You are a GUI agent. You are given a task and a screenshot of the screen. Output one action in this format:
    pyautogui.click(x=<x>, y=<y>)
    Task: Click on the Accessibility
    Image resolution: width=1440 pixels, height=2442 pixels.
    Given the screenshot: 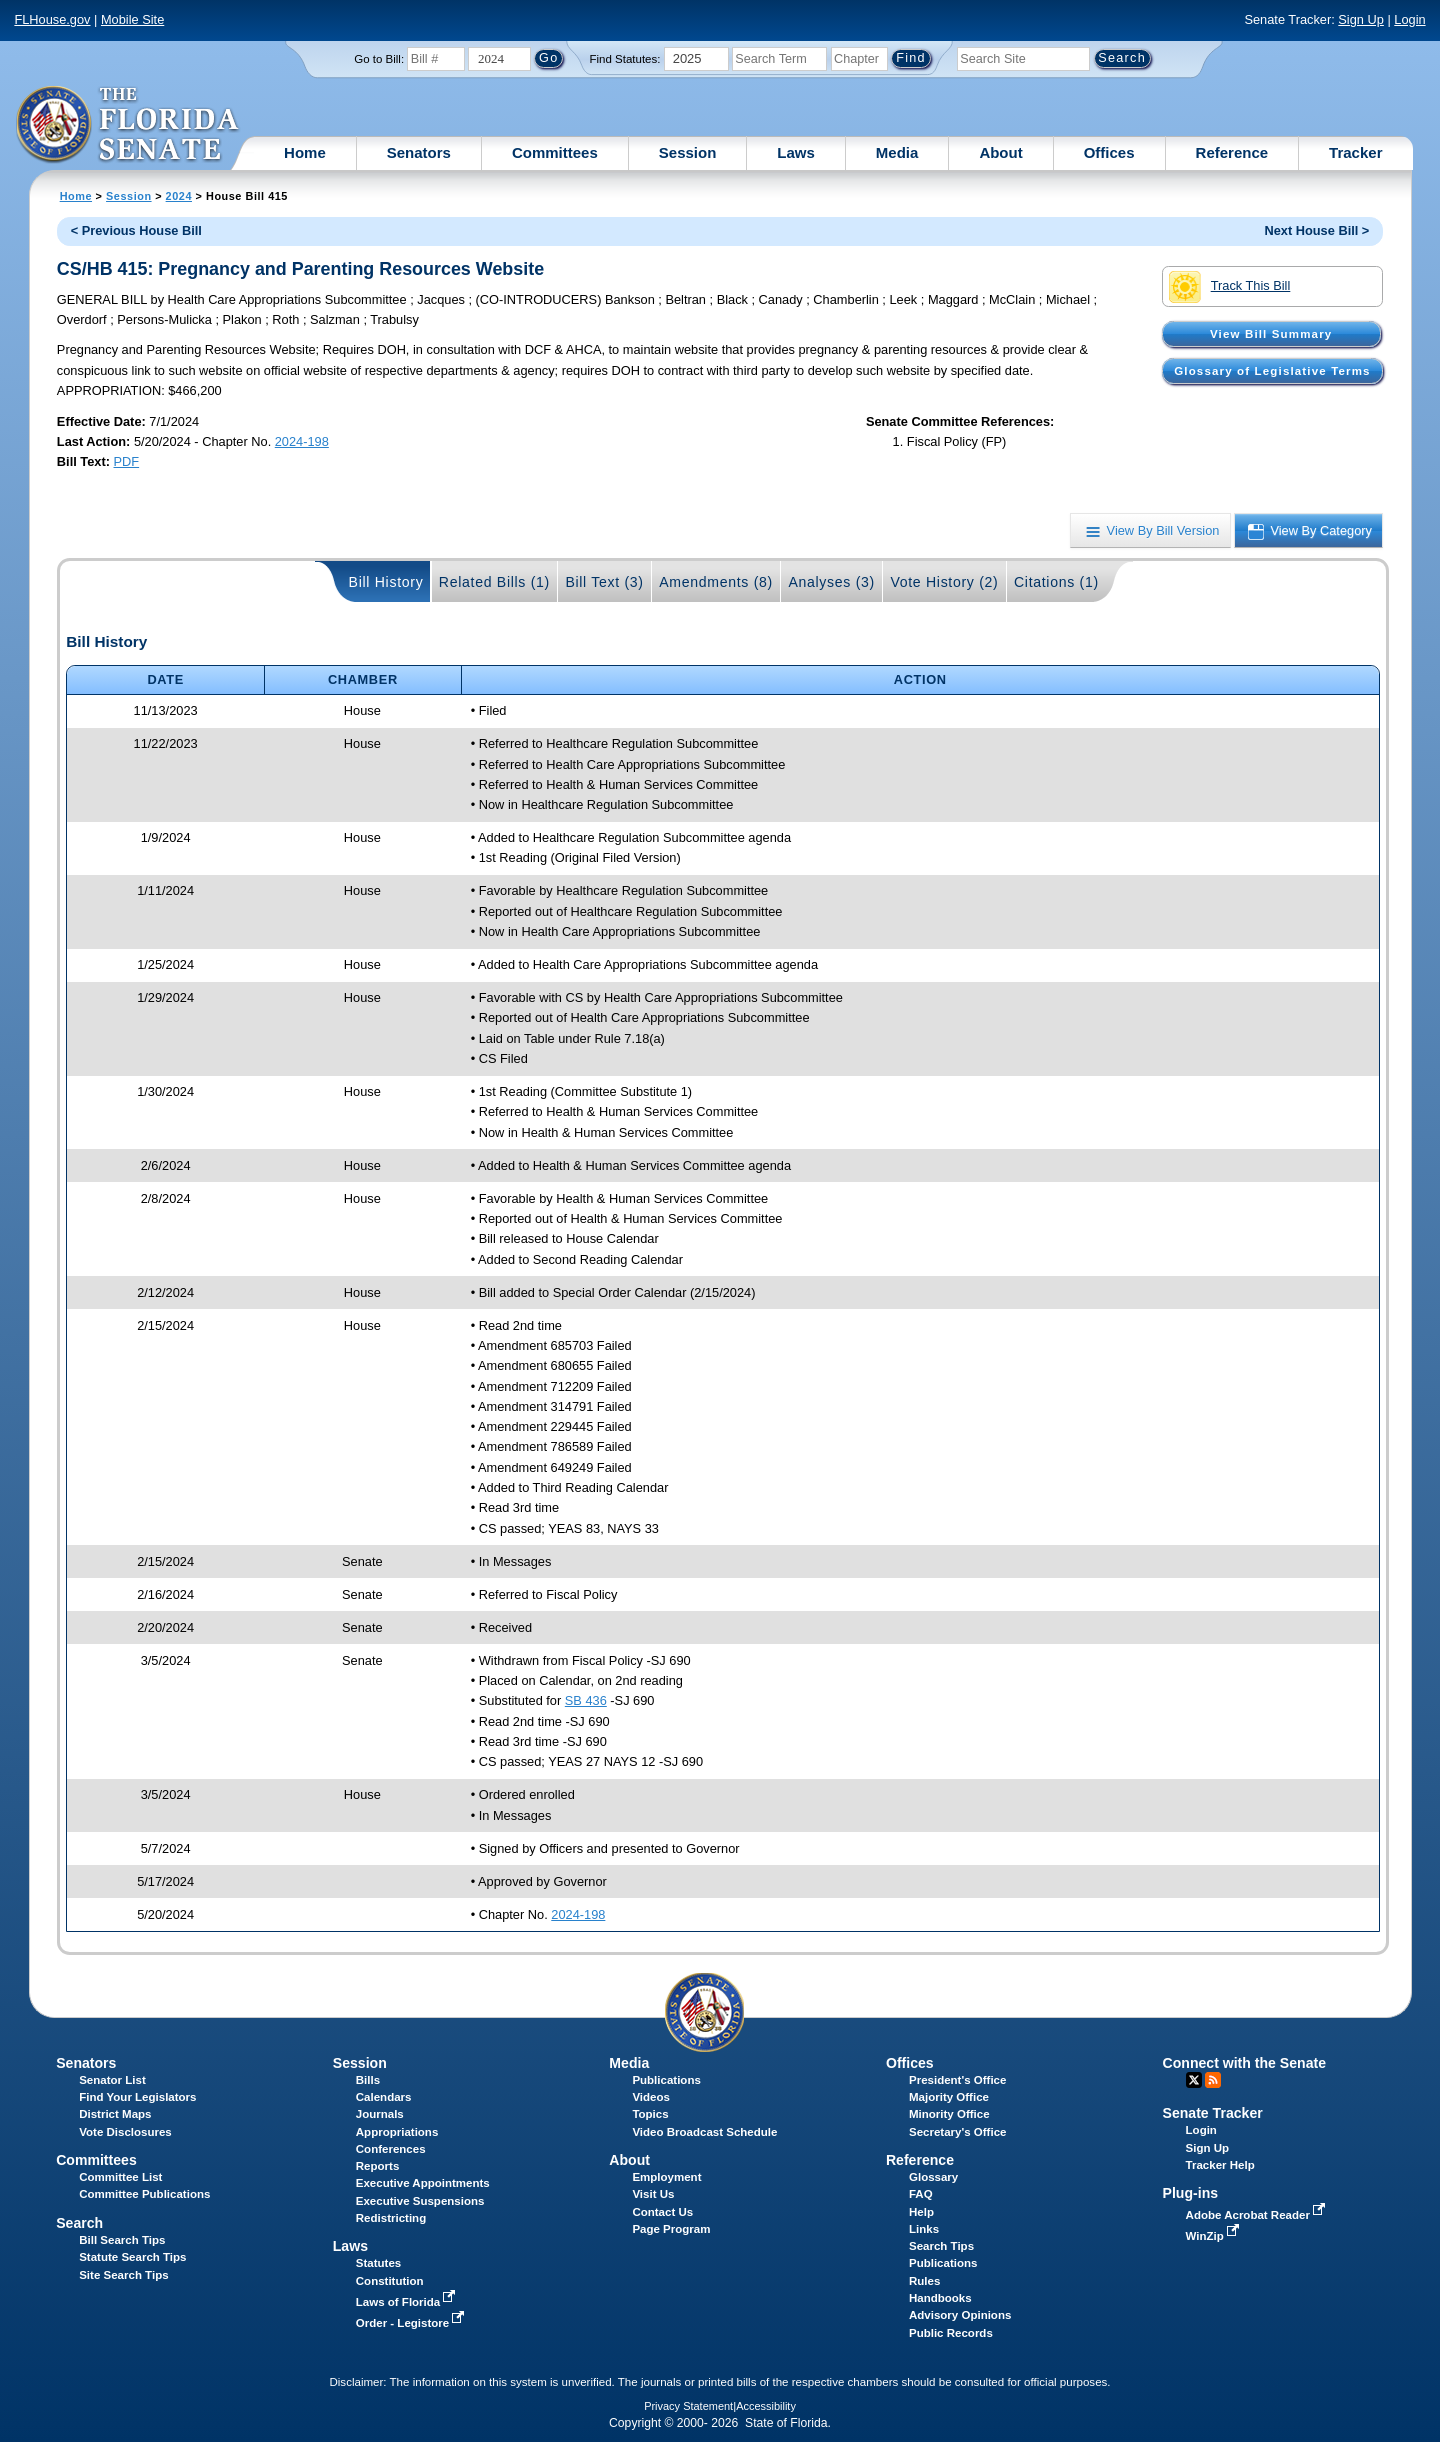 What is the action you would take?
    pyautogui.click(x=766, y=2406)
    